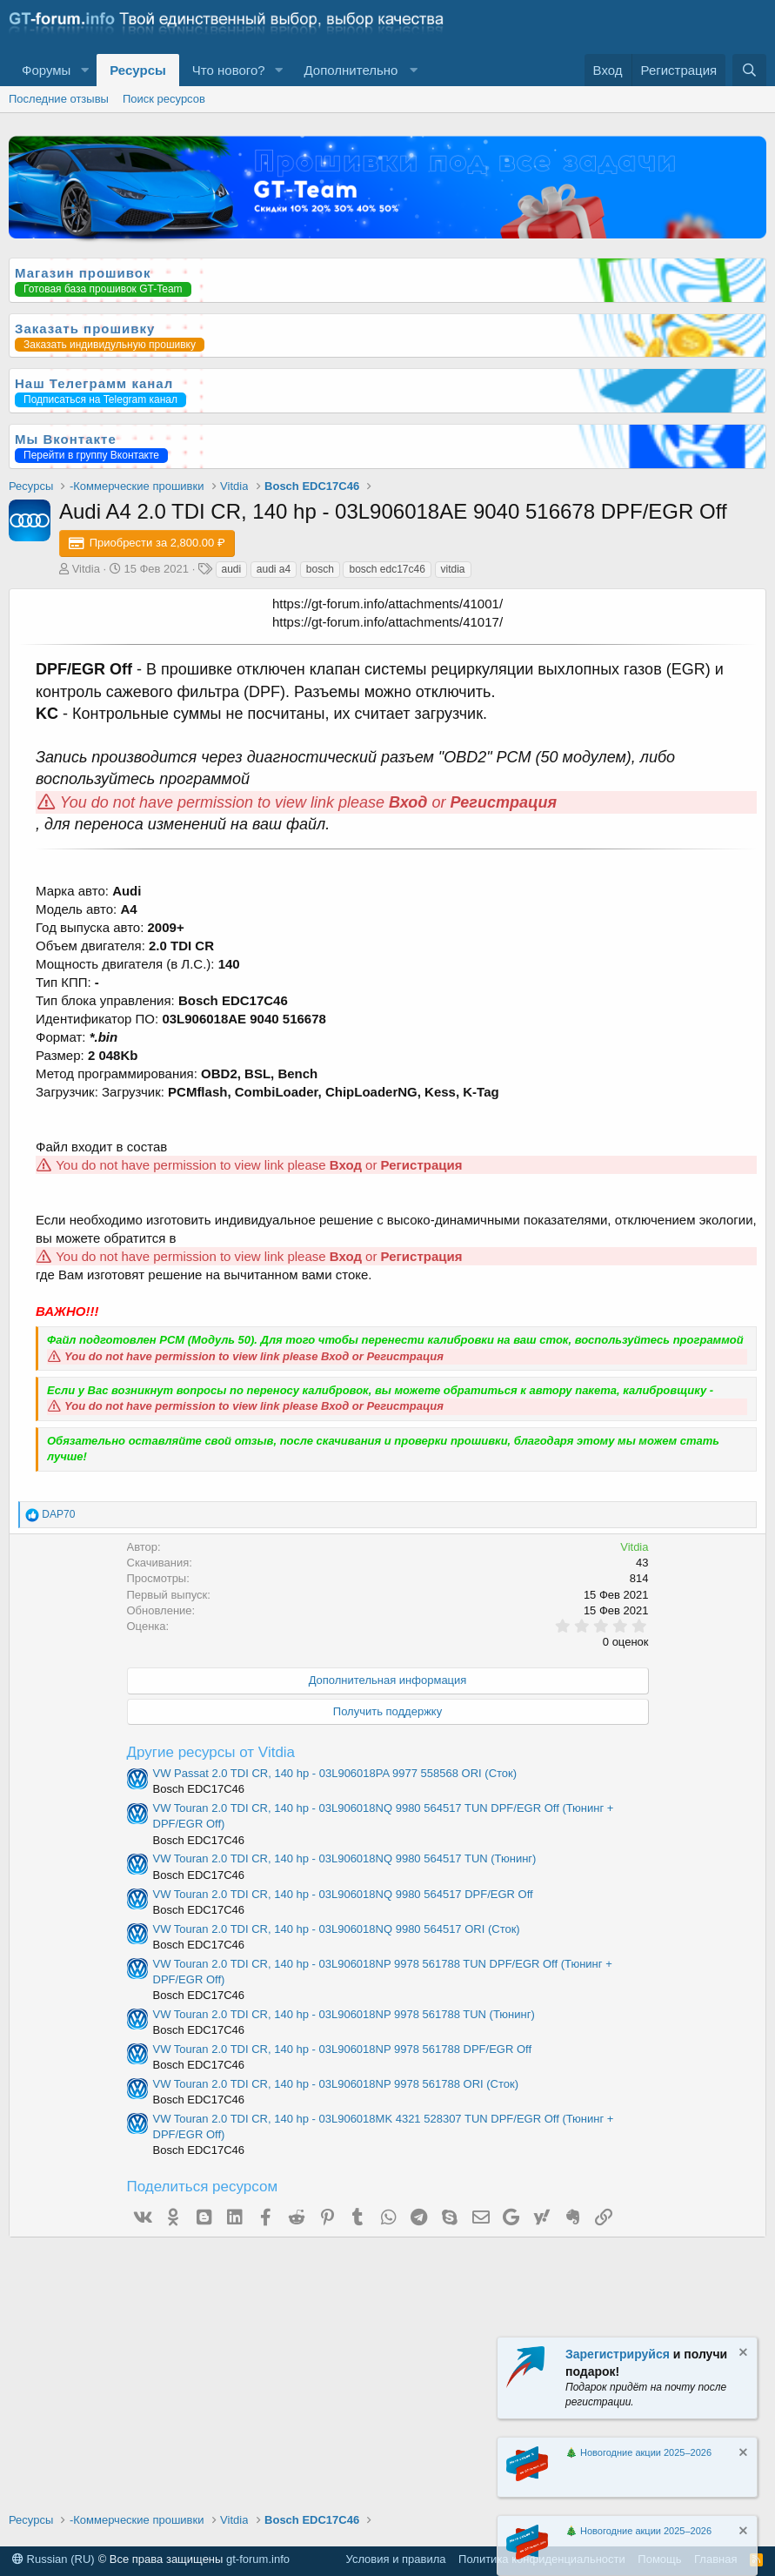  What do you see at coordinates (336, 1928) in the screenshot?
I see `VW Touran 2.0 TDI CR, 140 hp - 03L906018NQ 9980 564517 ORI (Сток)` at bounding box center [336, 1928].